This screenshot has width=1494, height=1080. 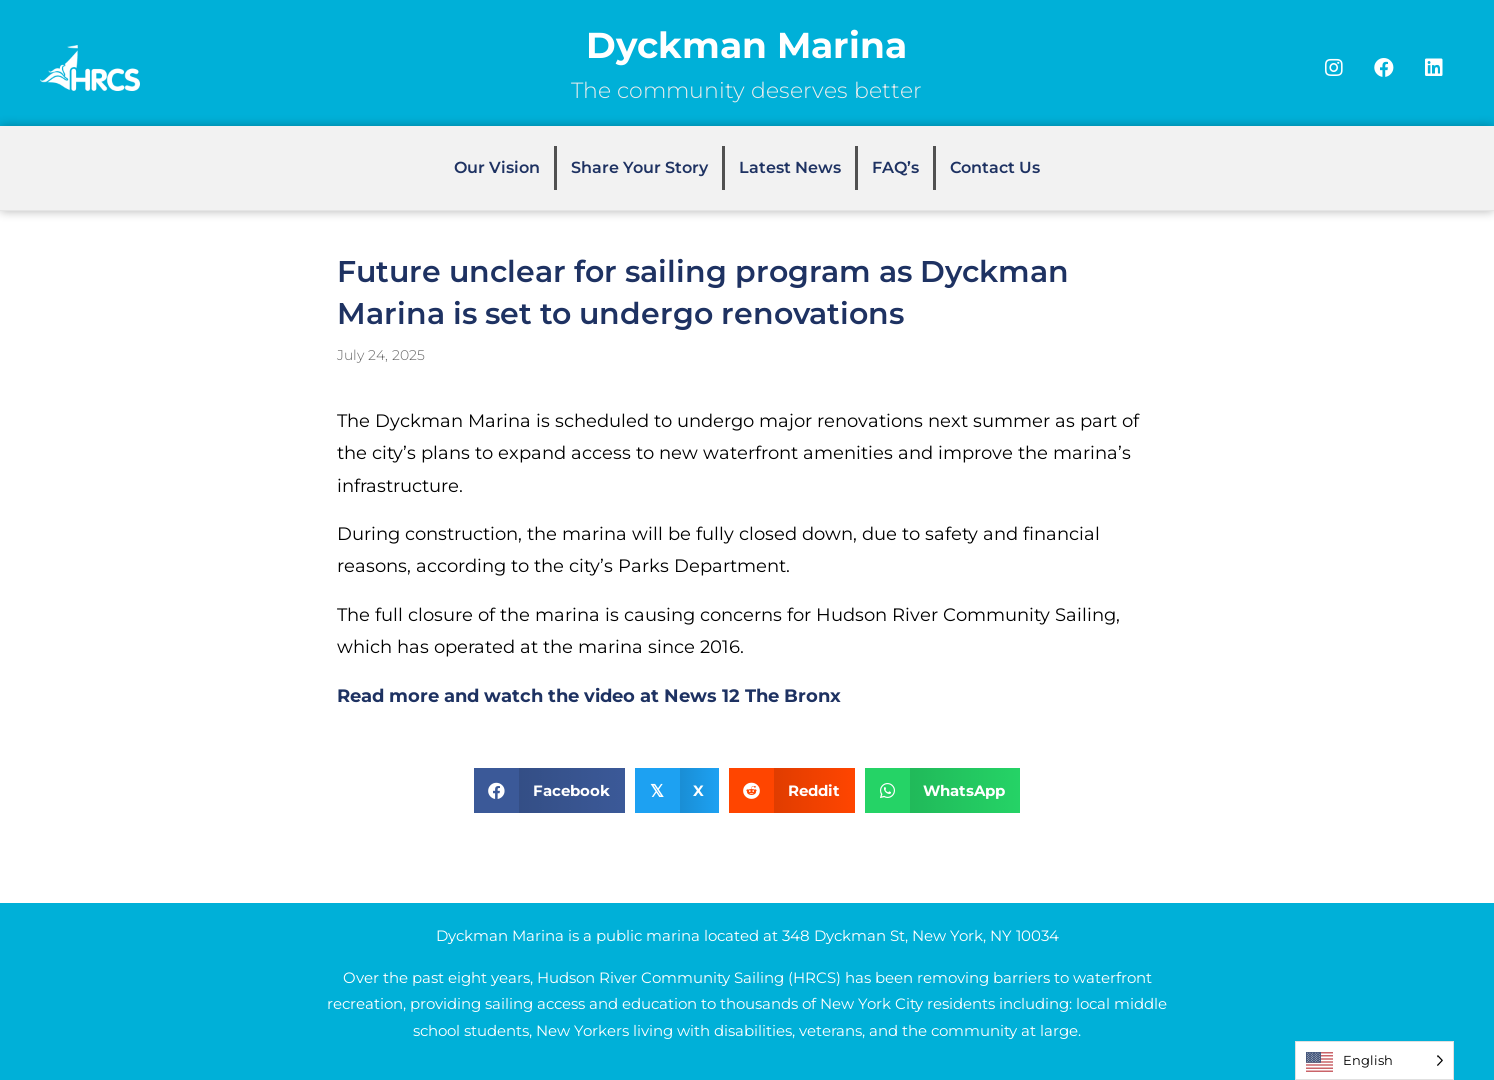 I want to click on Contact Us, so click(x=995, y=167).